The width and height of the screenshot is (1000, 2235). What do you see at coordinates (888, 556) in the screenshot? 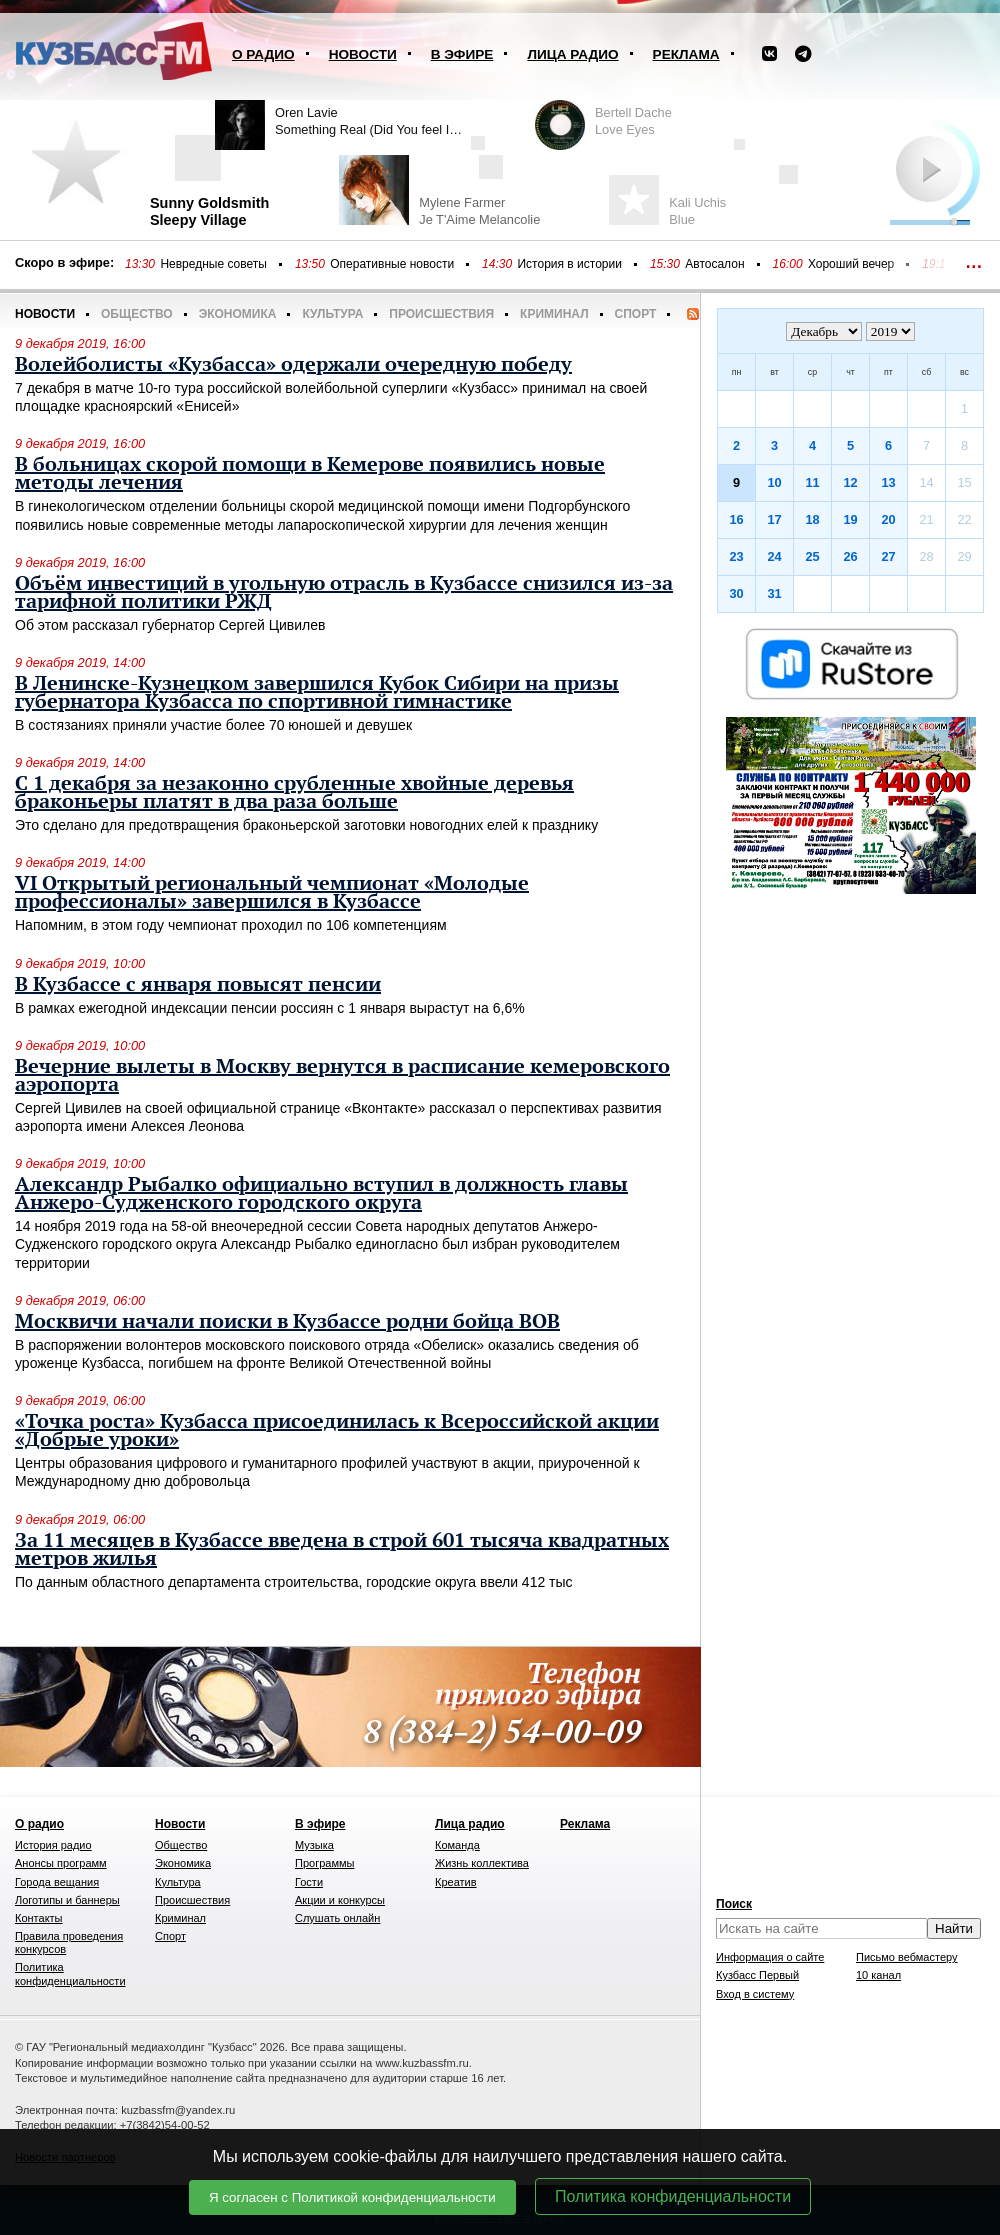
I see `27` at bounding box center [888, 556].